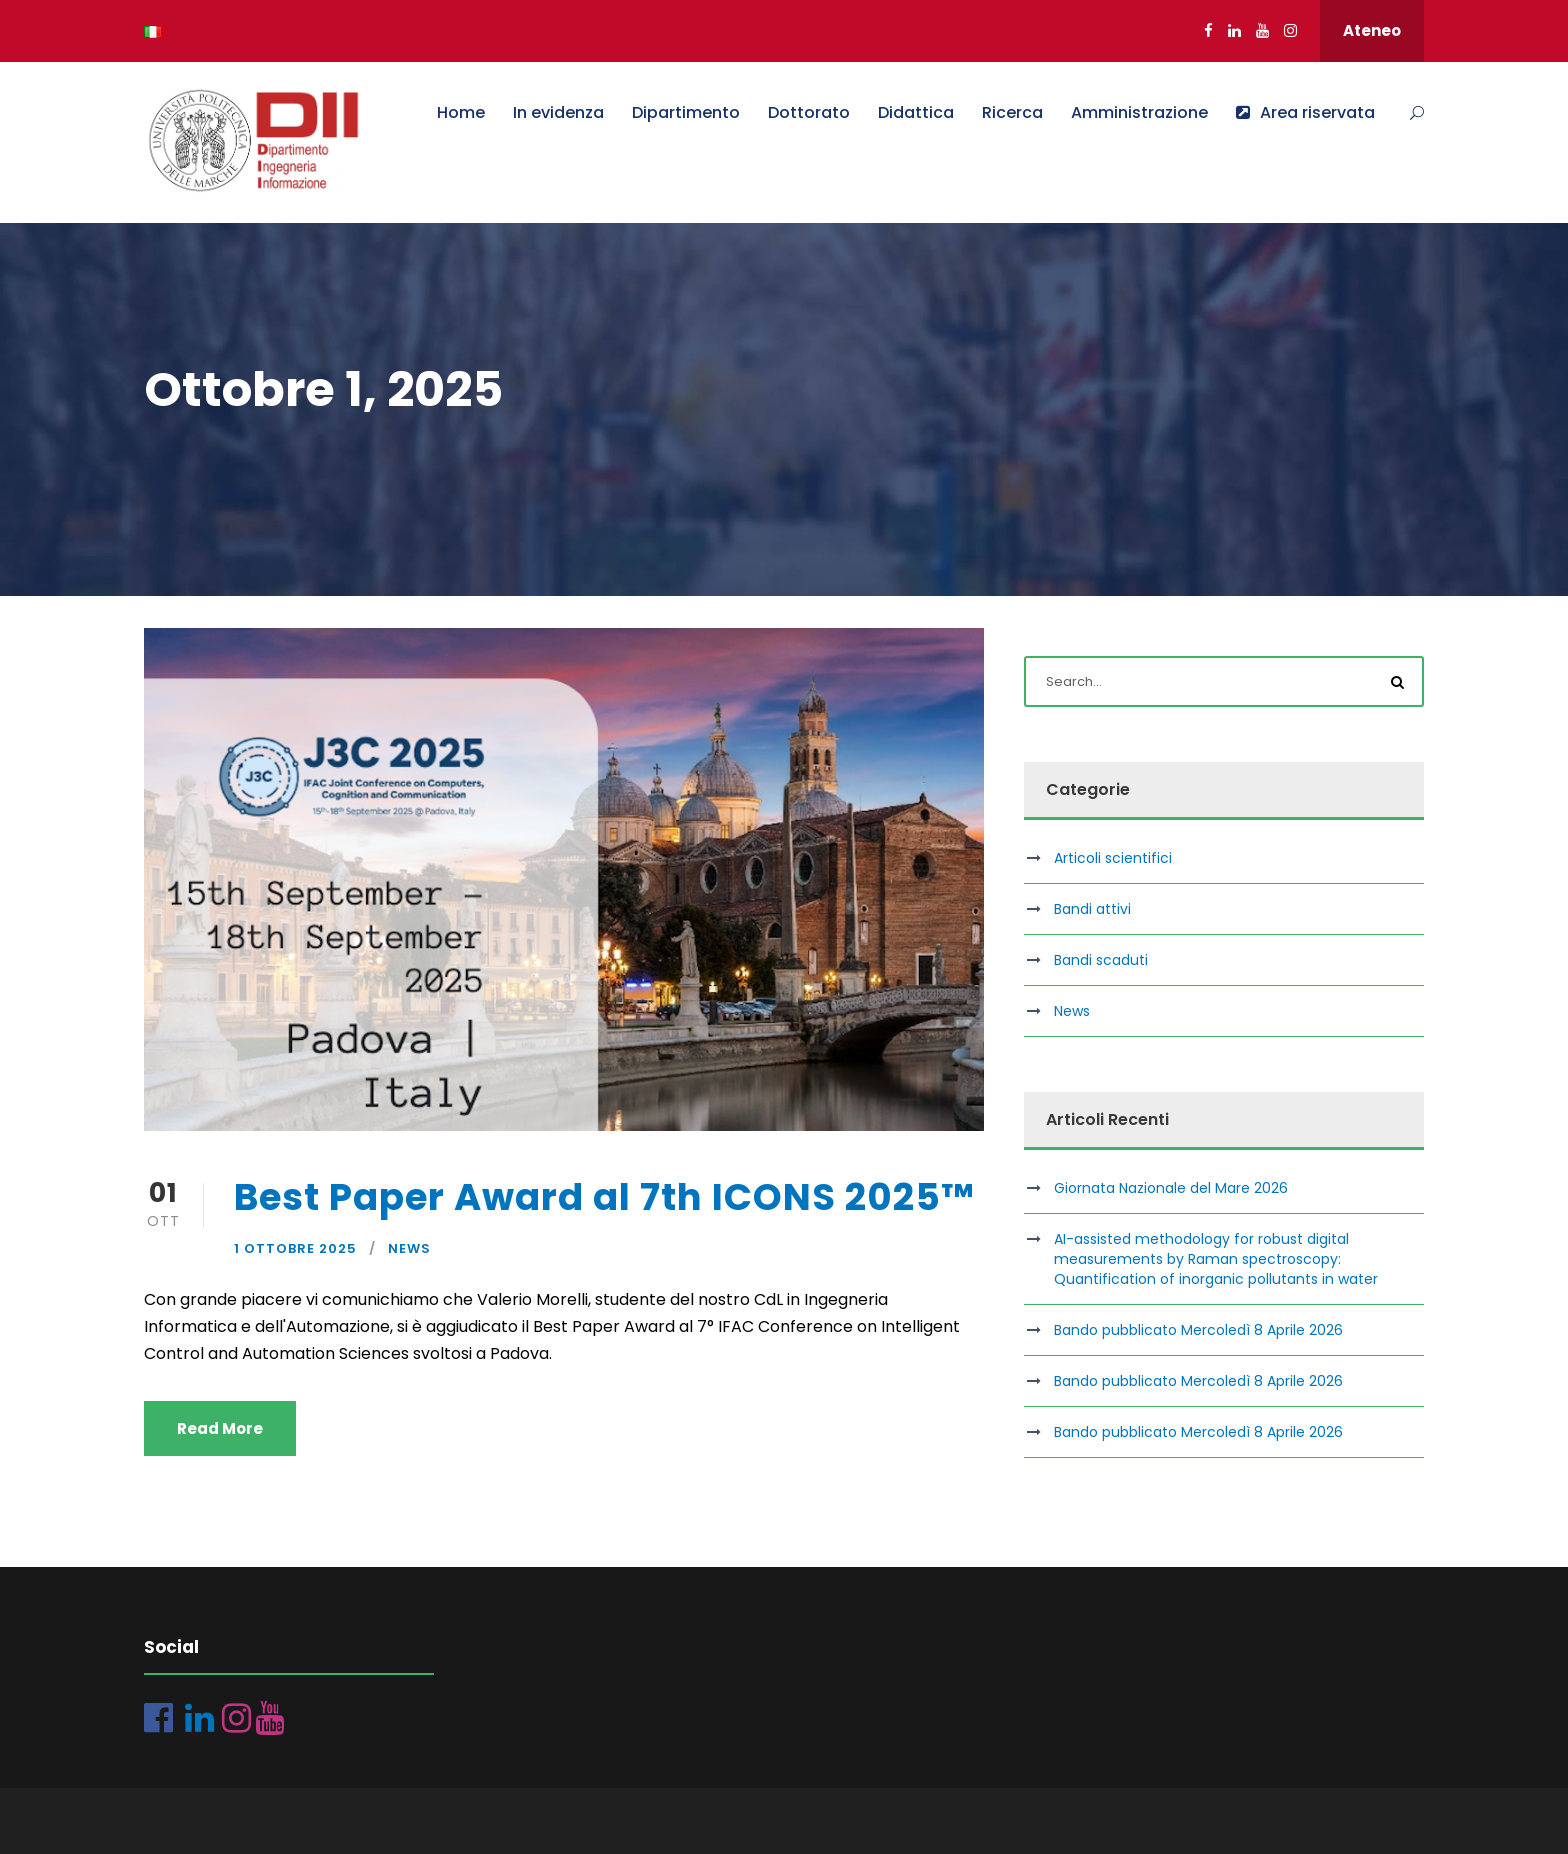 This screenshot has width=1568, height=1854. I want to click on Articoli scientifici, so click(1113, 858).